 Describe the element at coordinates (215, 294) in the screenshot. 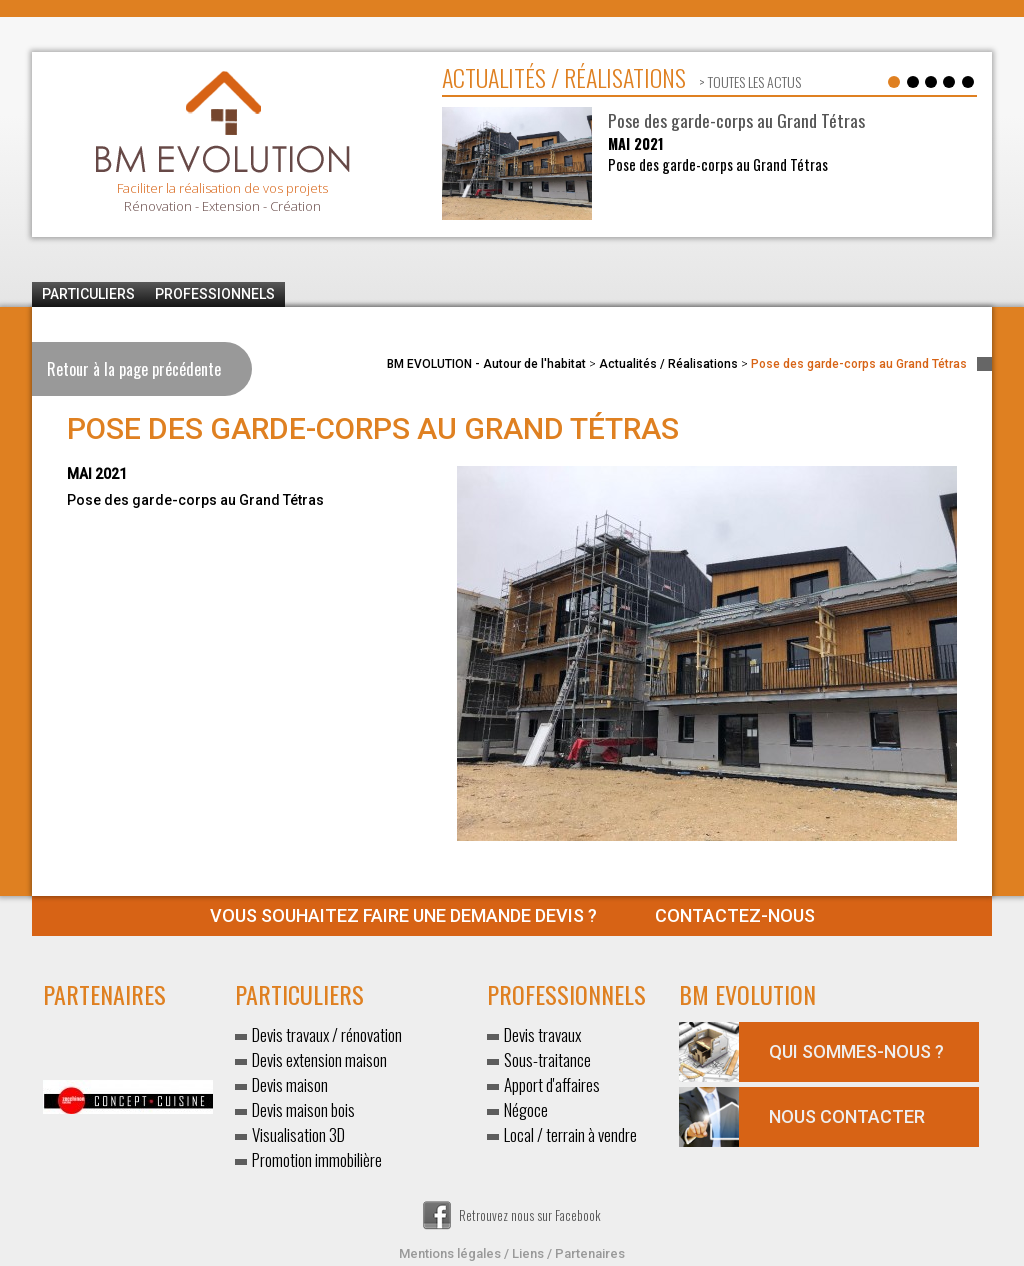

I see `Professionnels` at that location.